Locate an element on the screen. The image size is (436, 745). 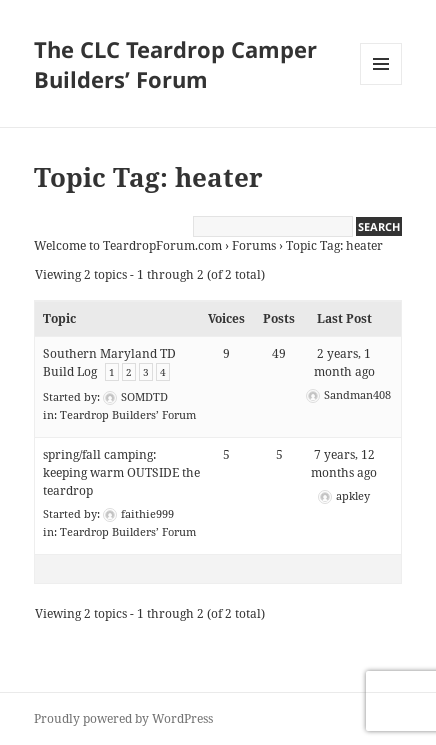
2 years, 1 month ago is located at coordinates (344, 362).